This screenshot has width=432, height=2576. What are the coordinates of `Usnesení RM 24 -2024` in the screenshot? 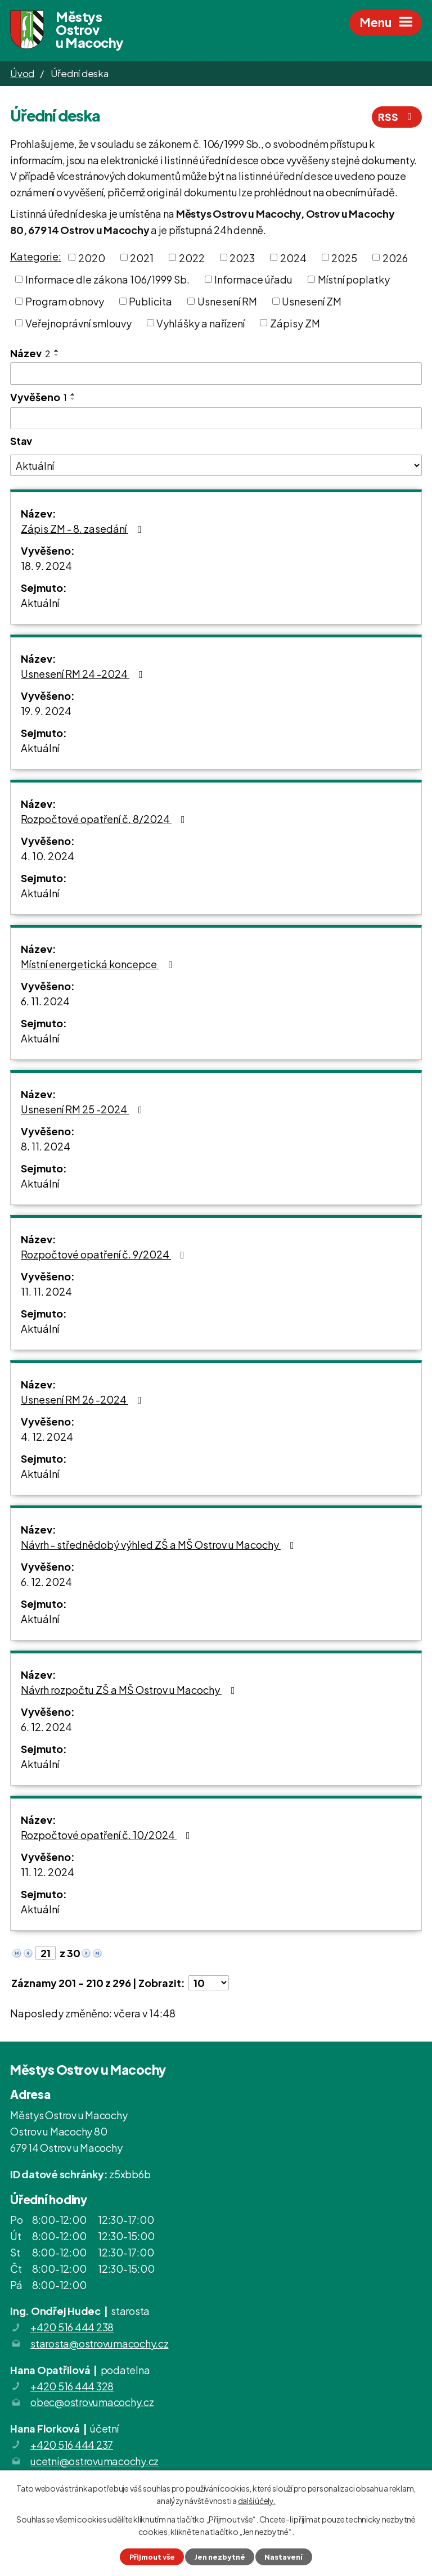 It's located at (84, 673).